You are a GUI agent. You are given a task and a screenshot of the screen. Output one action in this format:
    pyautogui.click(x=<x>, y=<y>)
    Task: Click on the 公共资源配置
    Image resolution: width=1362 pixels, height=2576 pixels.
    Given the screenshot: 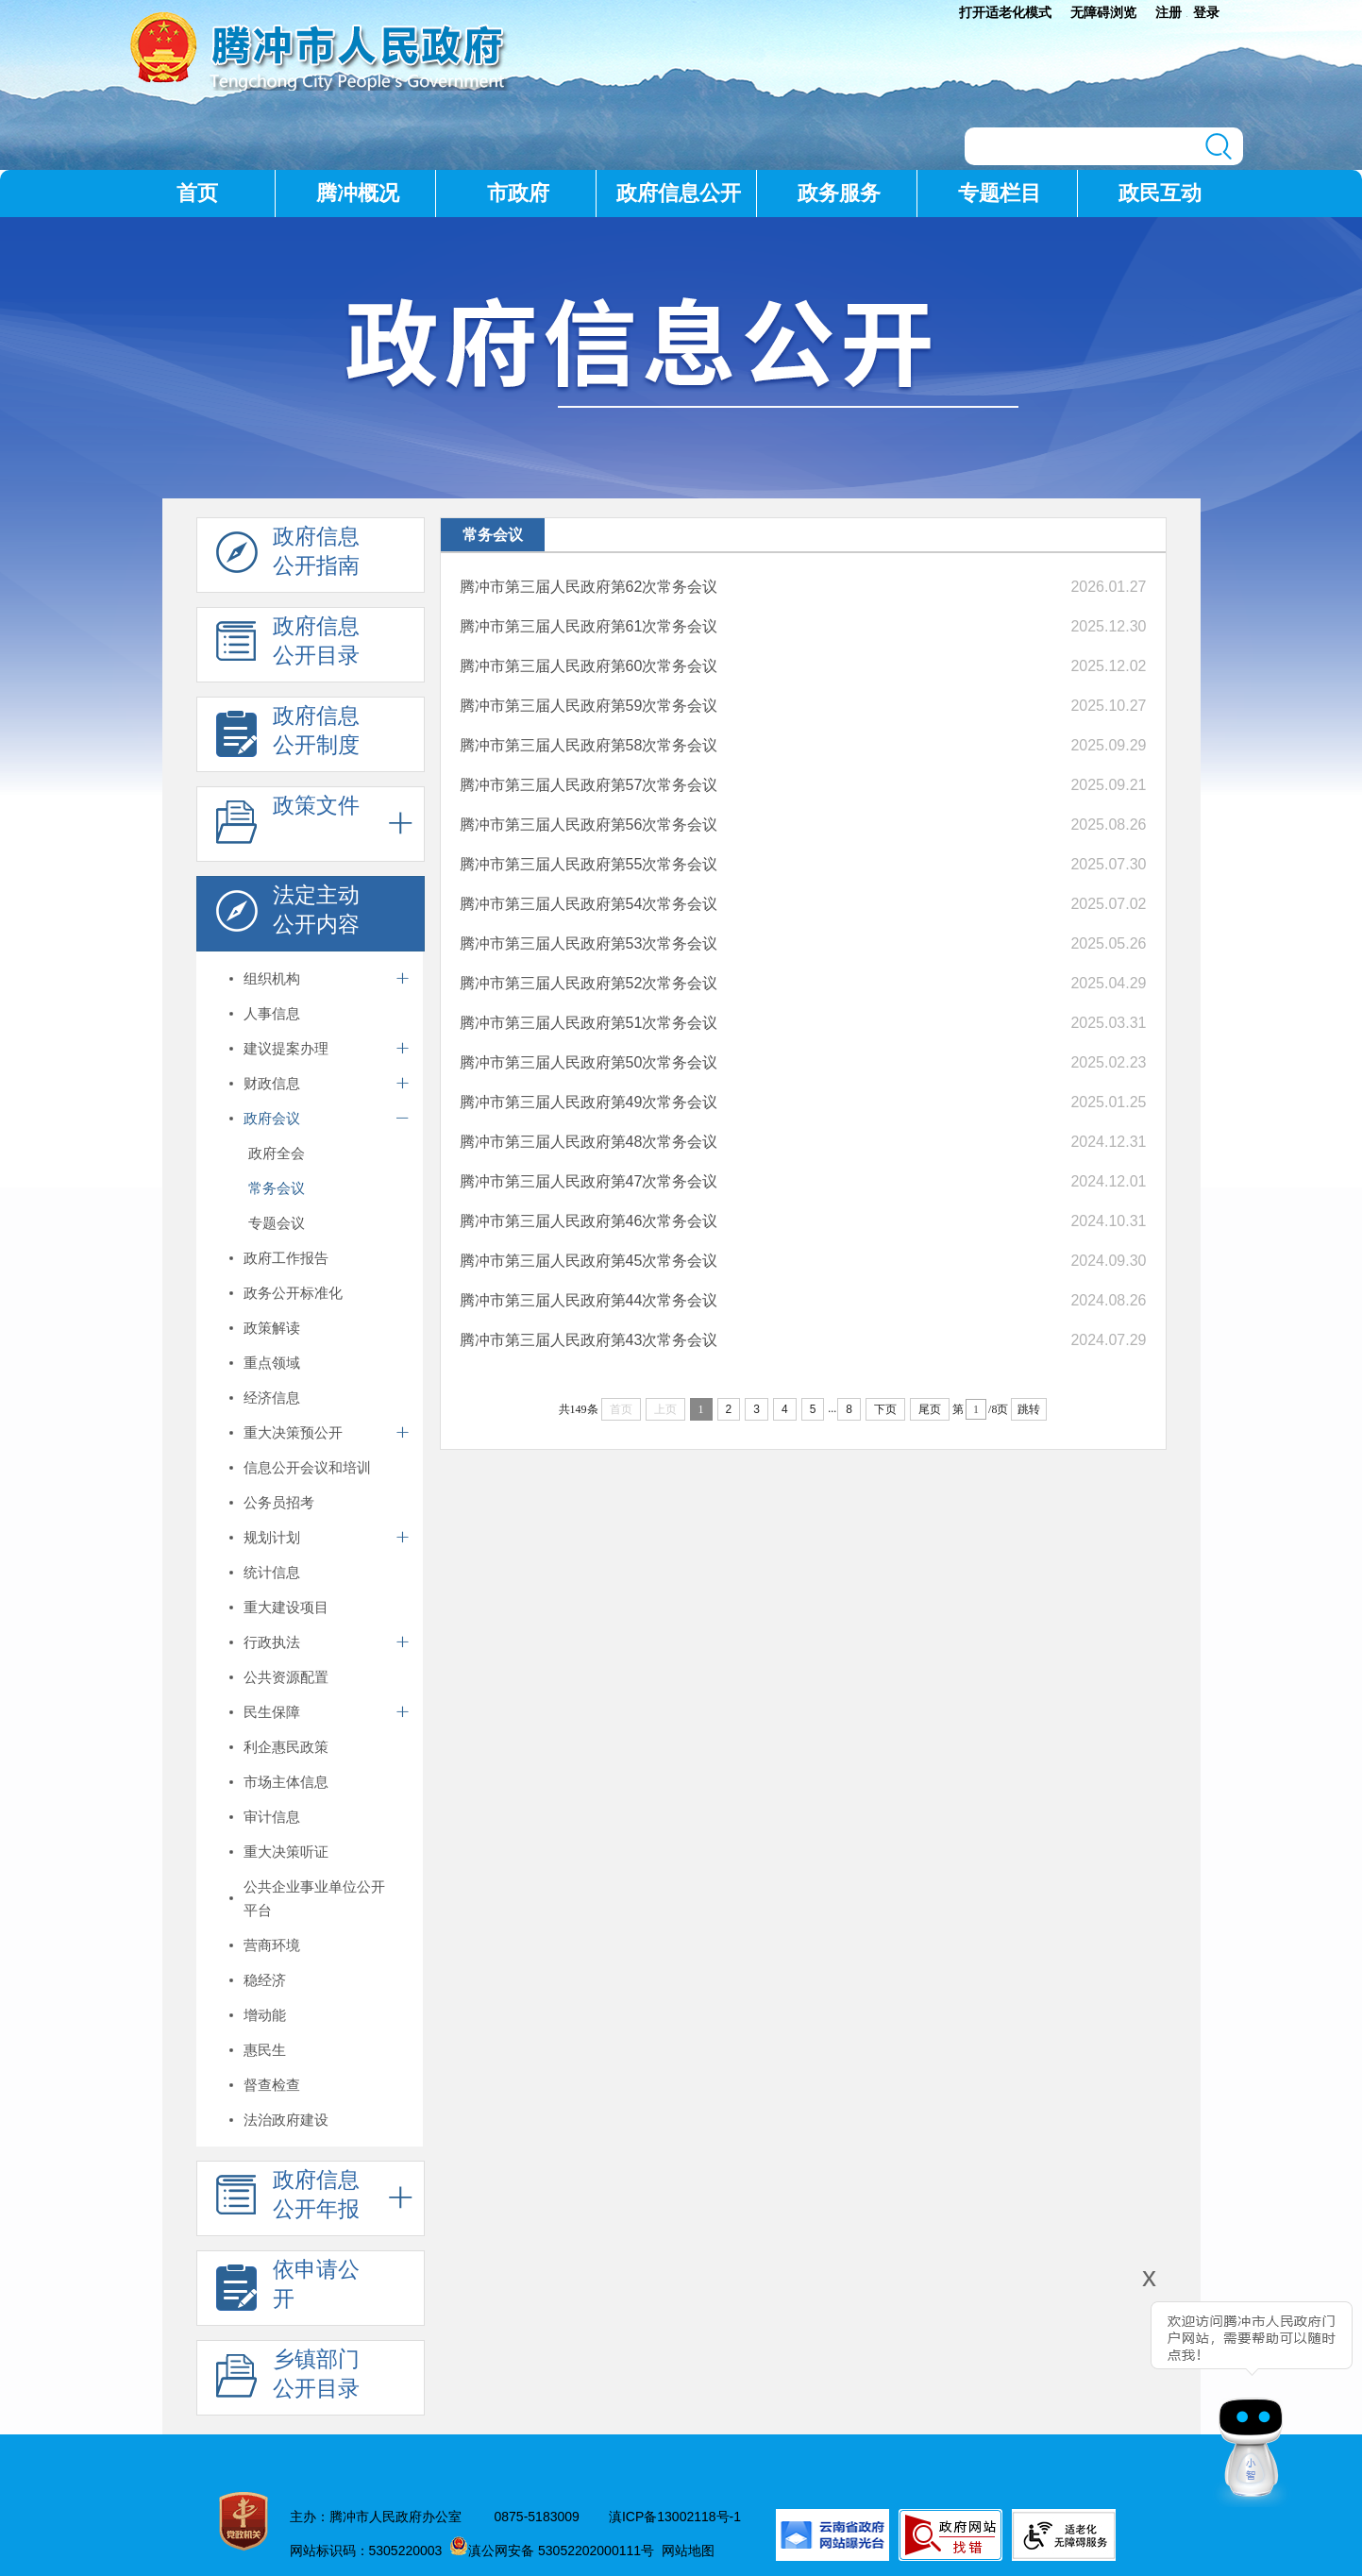 What is the action you would take?
    pyautogui.click(x=286, y=1677)
    